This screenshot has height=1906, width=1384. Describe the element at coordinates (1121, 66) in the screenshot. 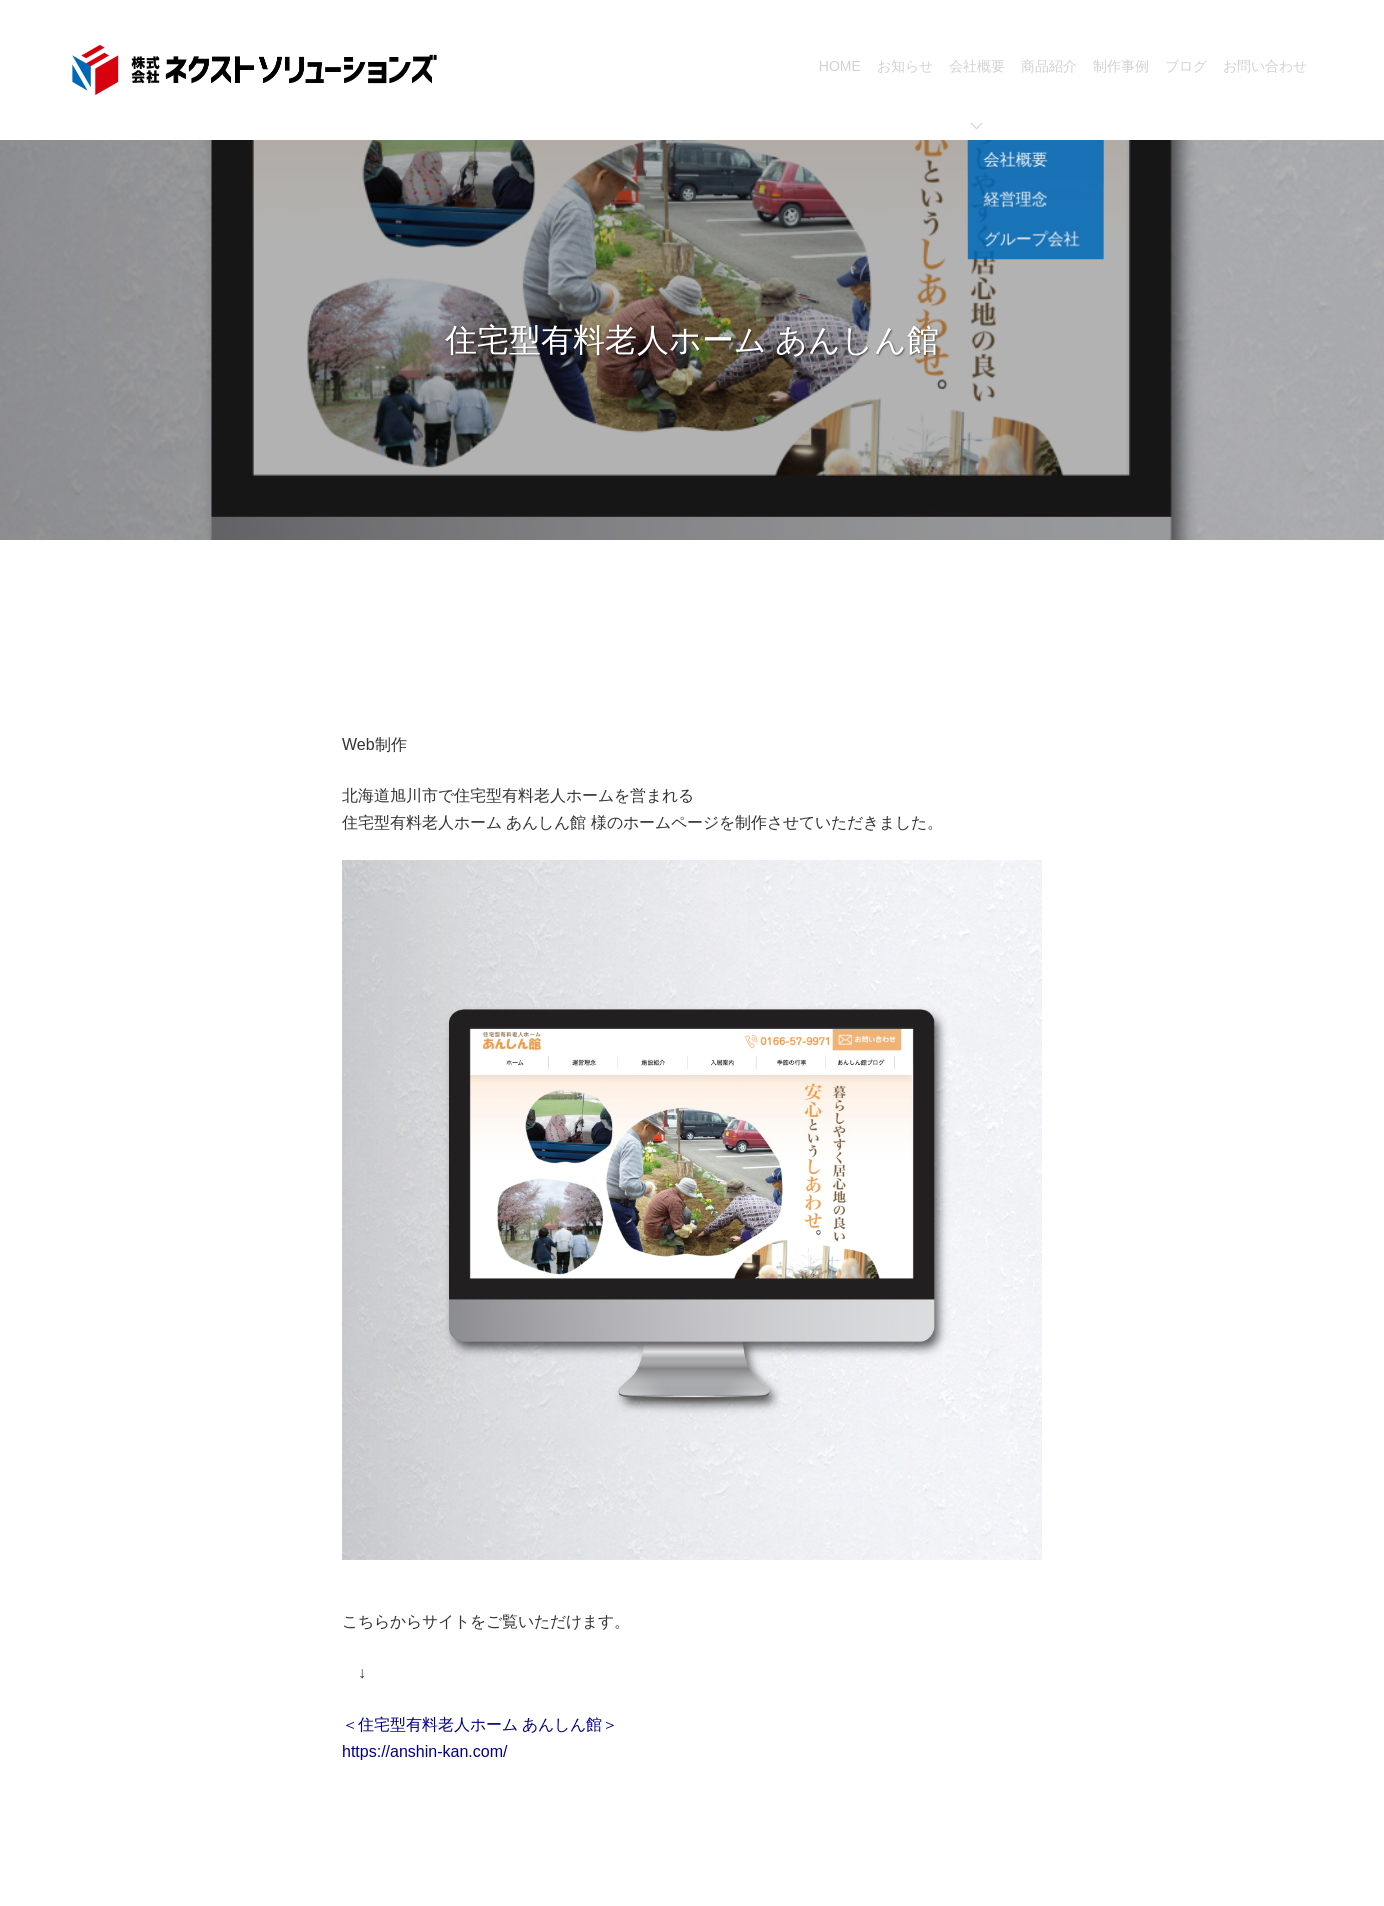

I see `制作事例` at that location.